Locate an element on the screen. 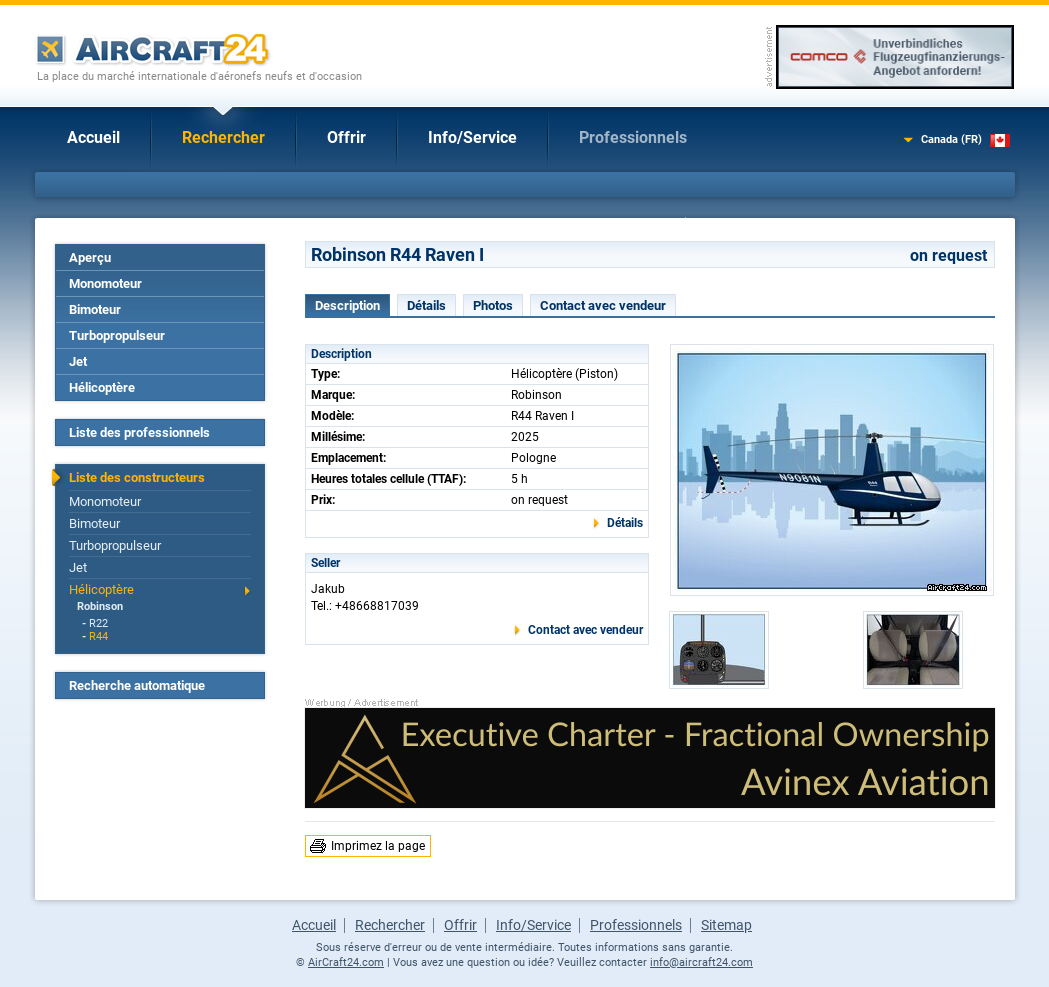 The image size is (1049, 987). Détails is located at coordinates (426, 305).